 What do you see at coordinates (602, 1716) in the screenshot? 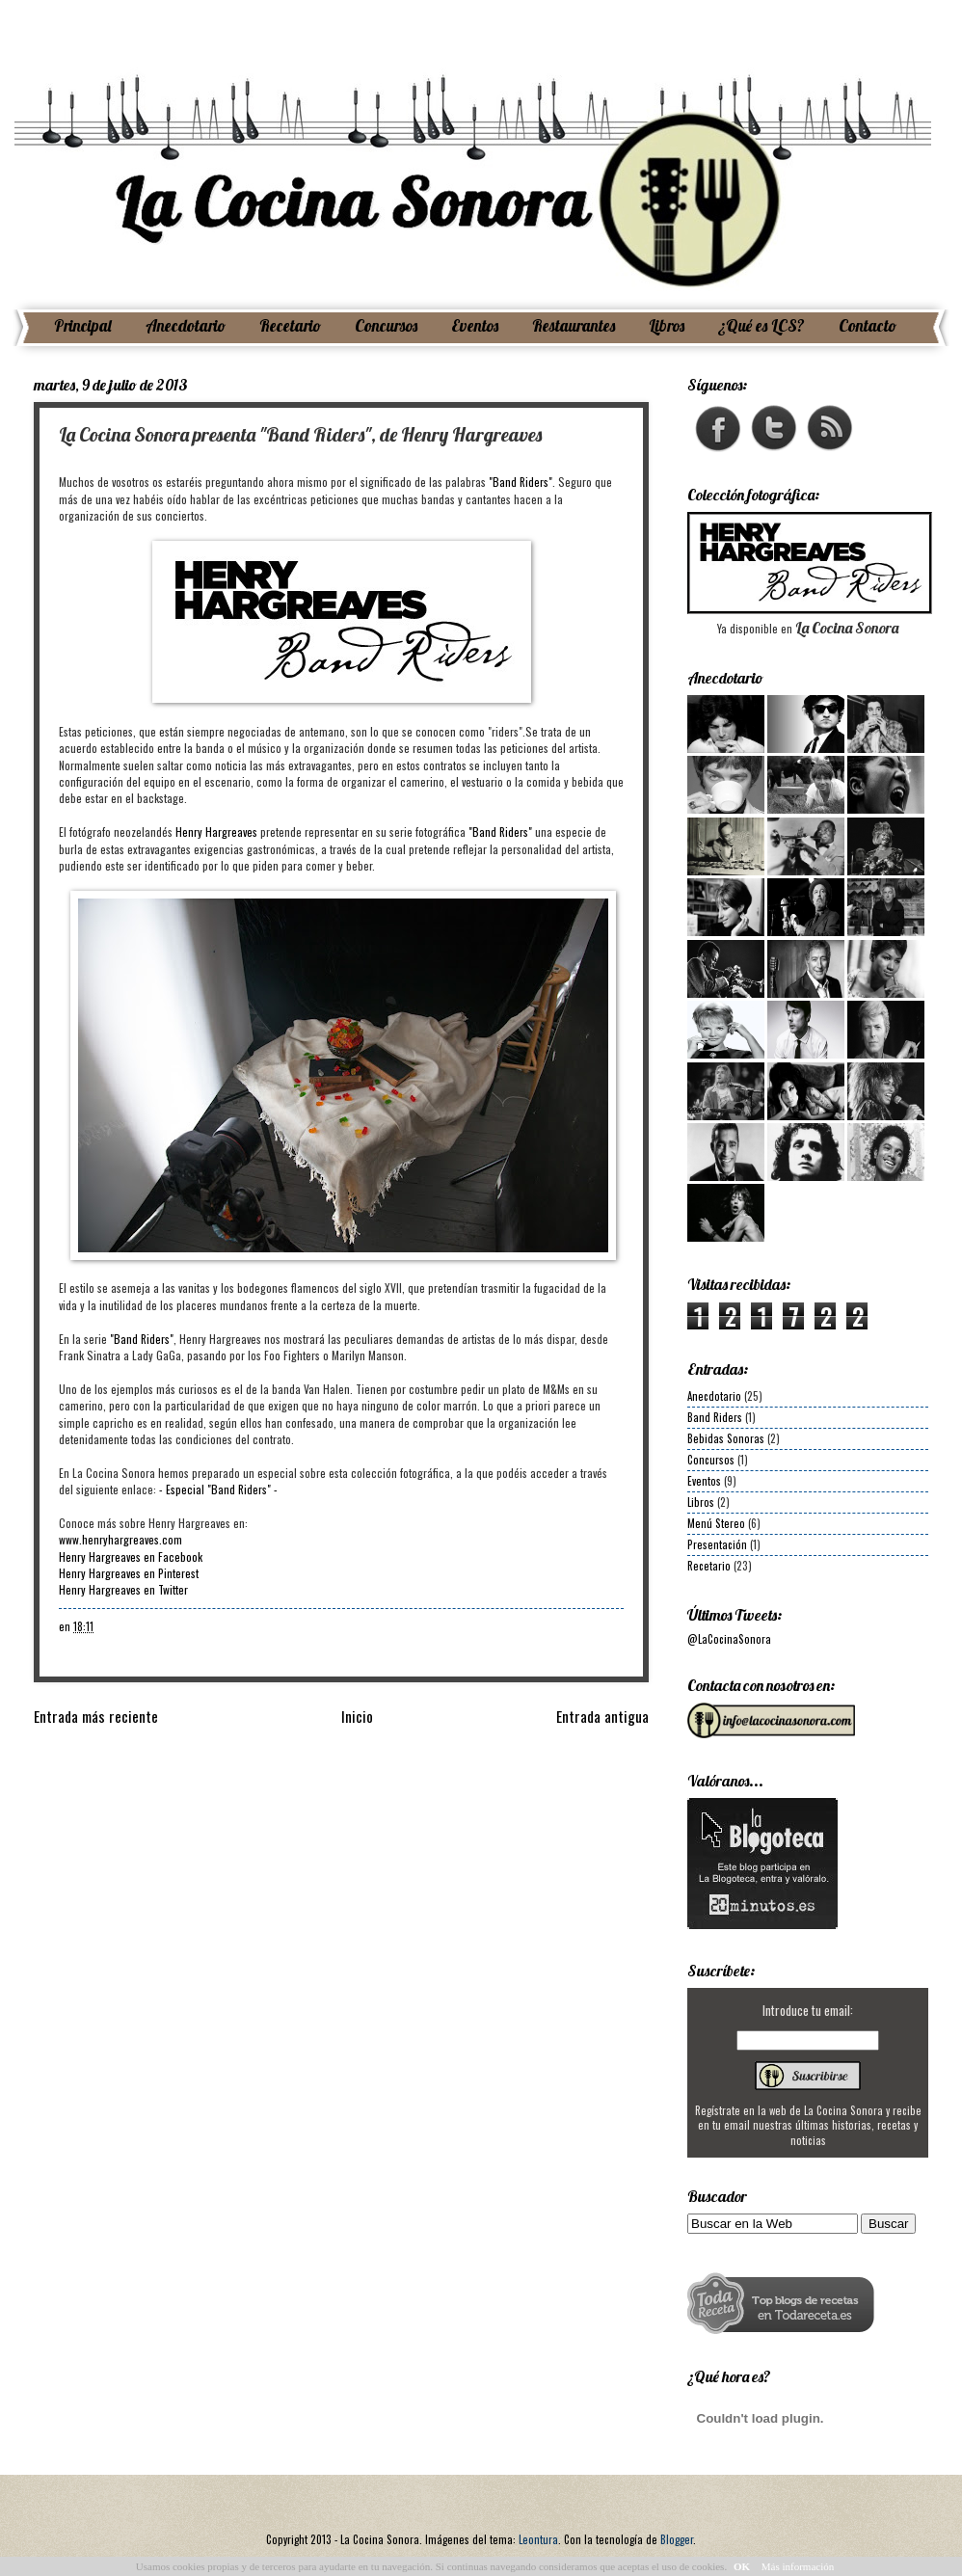
I see `Entrada antigua` at bounding box center [602, 1716].